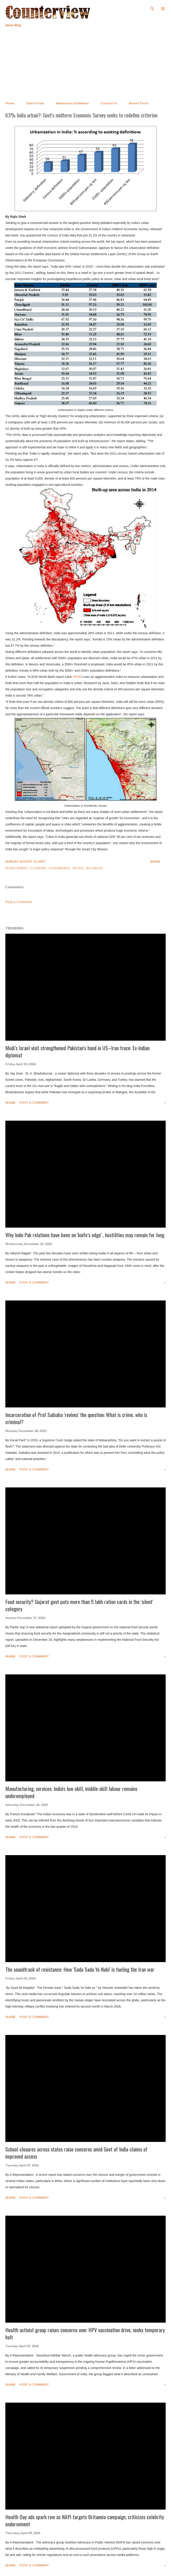  What do you see at coordinates (152, 8) in the screenshot?
I see `[Search]` at bounding box center [152, 8].